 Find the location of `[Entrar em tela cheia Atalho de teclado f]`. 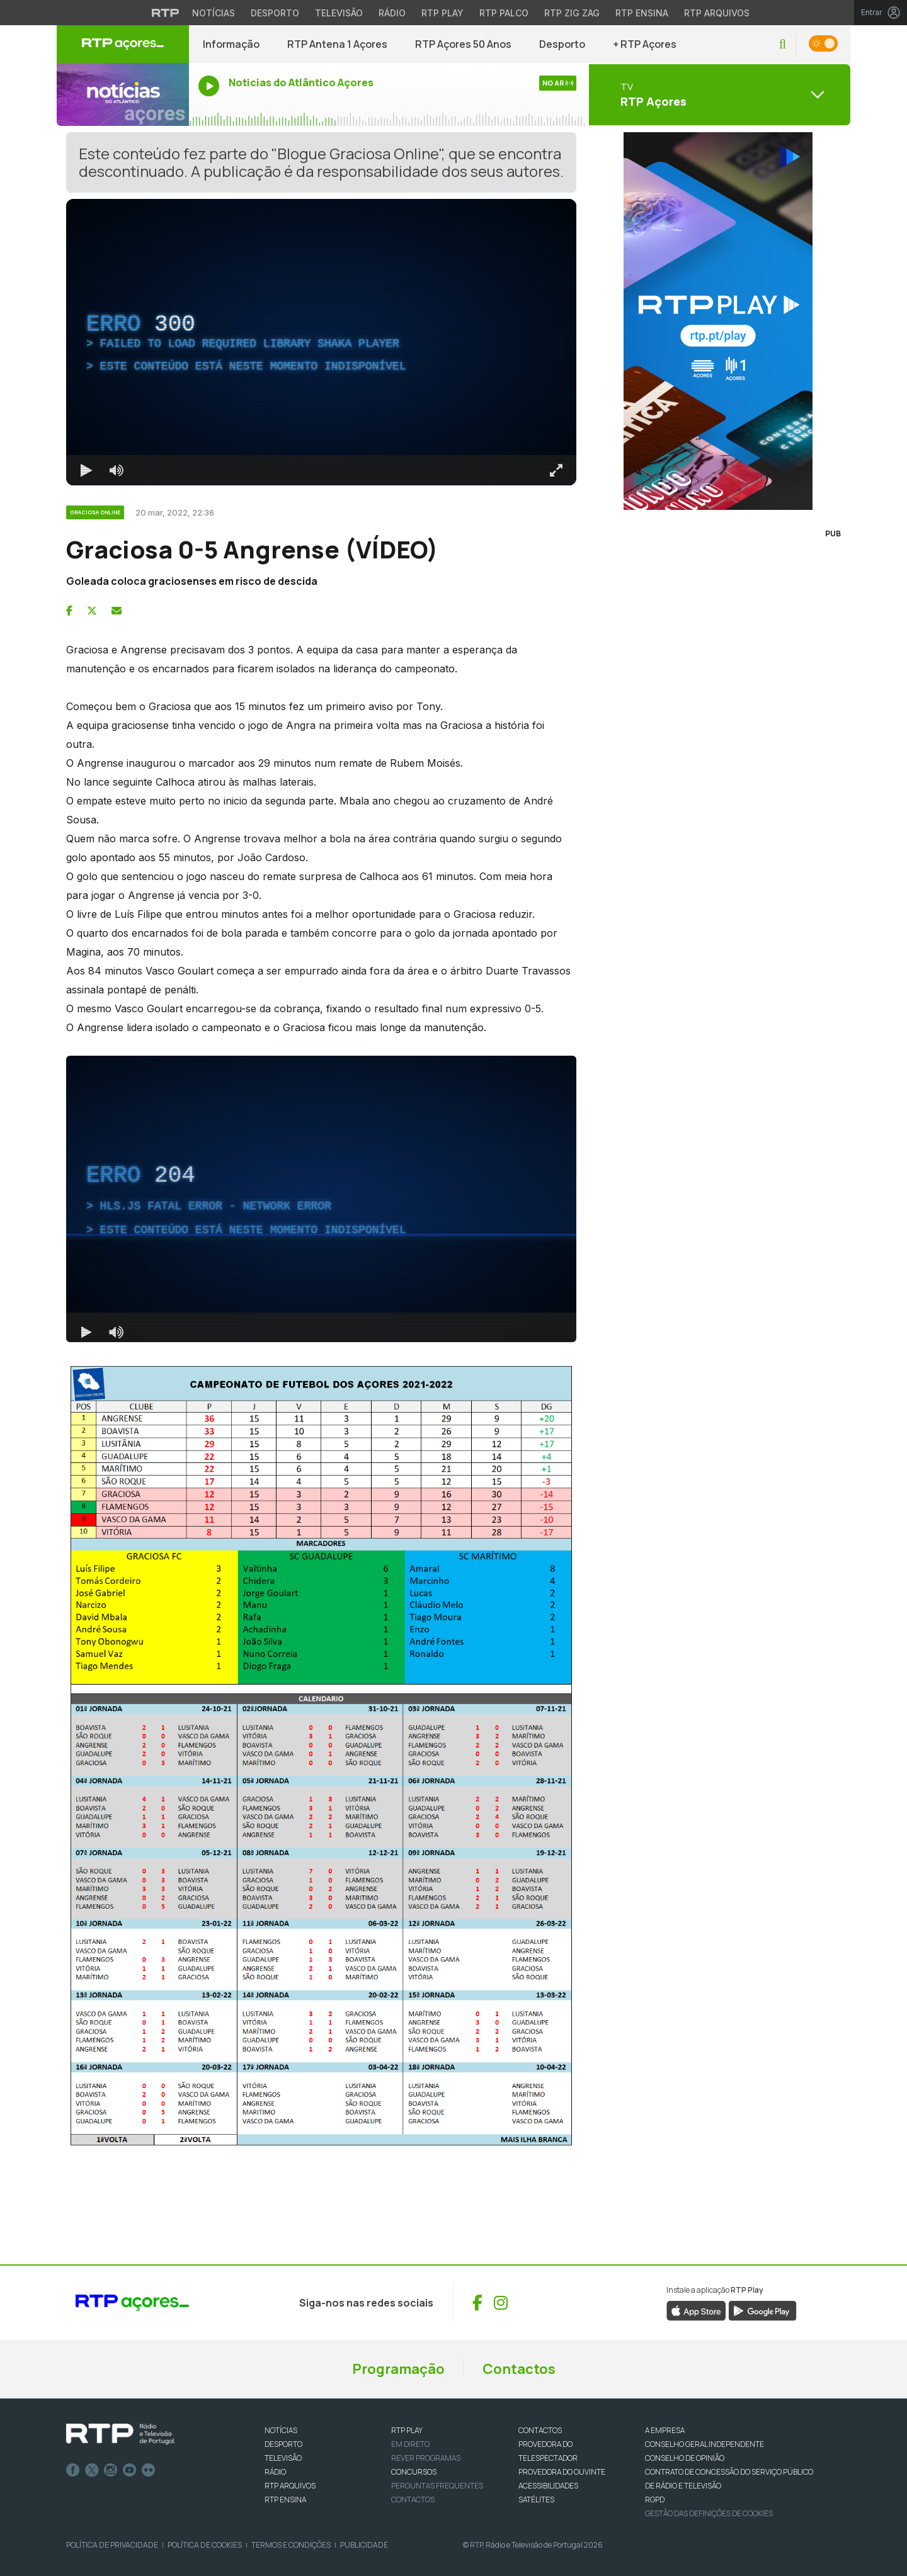

[Entrar em tela cheia Atalho de teclado f] is located at coordinates (556, 470).